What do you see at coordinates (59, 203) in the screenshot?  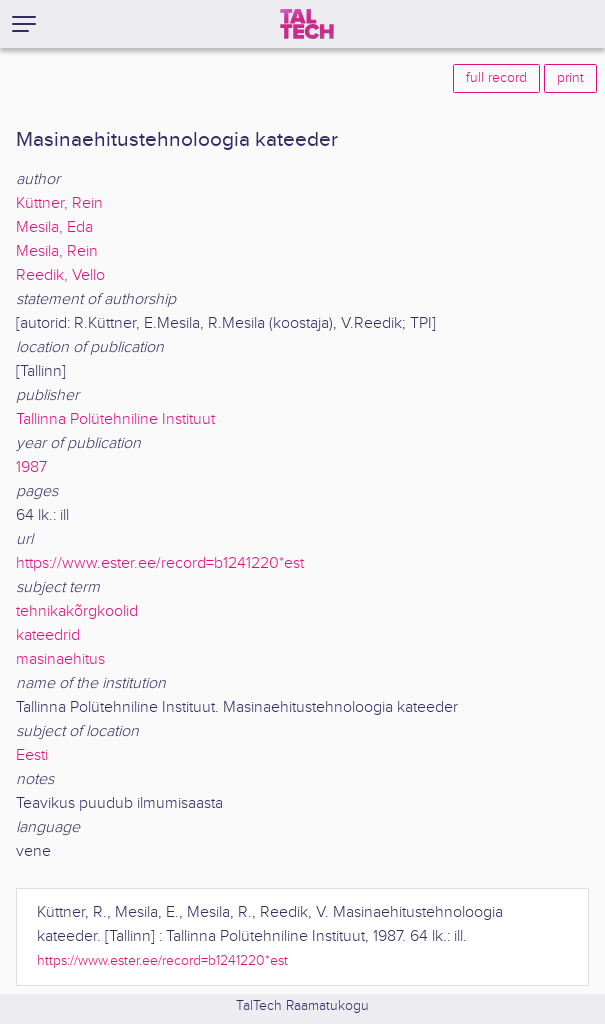 I see `Küttner, Rein` at bounding box center [59, 203].